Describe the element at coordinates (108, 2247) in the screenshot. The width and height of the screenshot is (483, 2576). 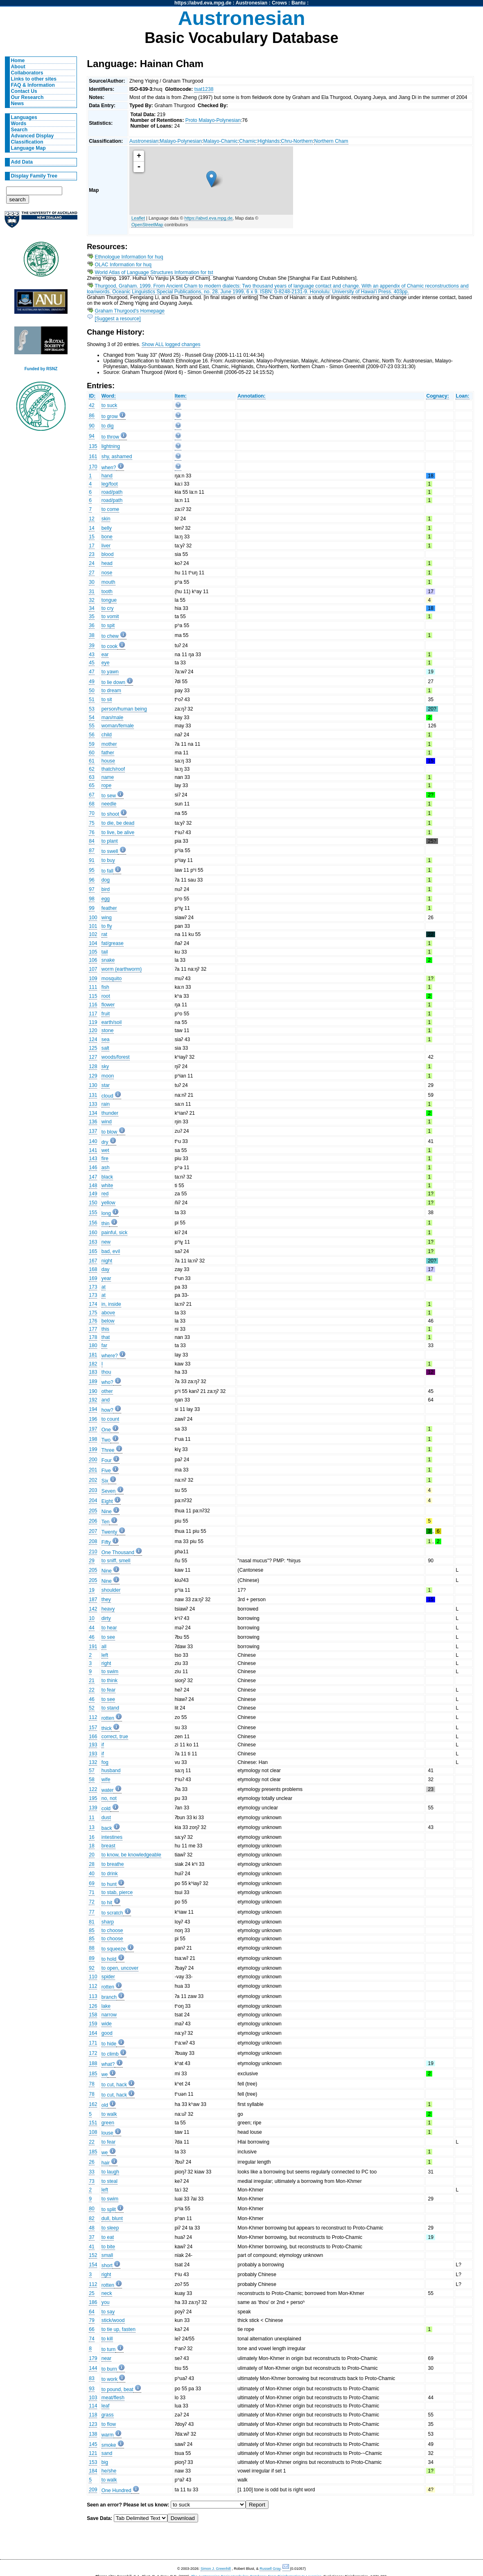
I see `to bite` at that location.